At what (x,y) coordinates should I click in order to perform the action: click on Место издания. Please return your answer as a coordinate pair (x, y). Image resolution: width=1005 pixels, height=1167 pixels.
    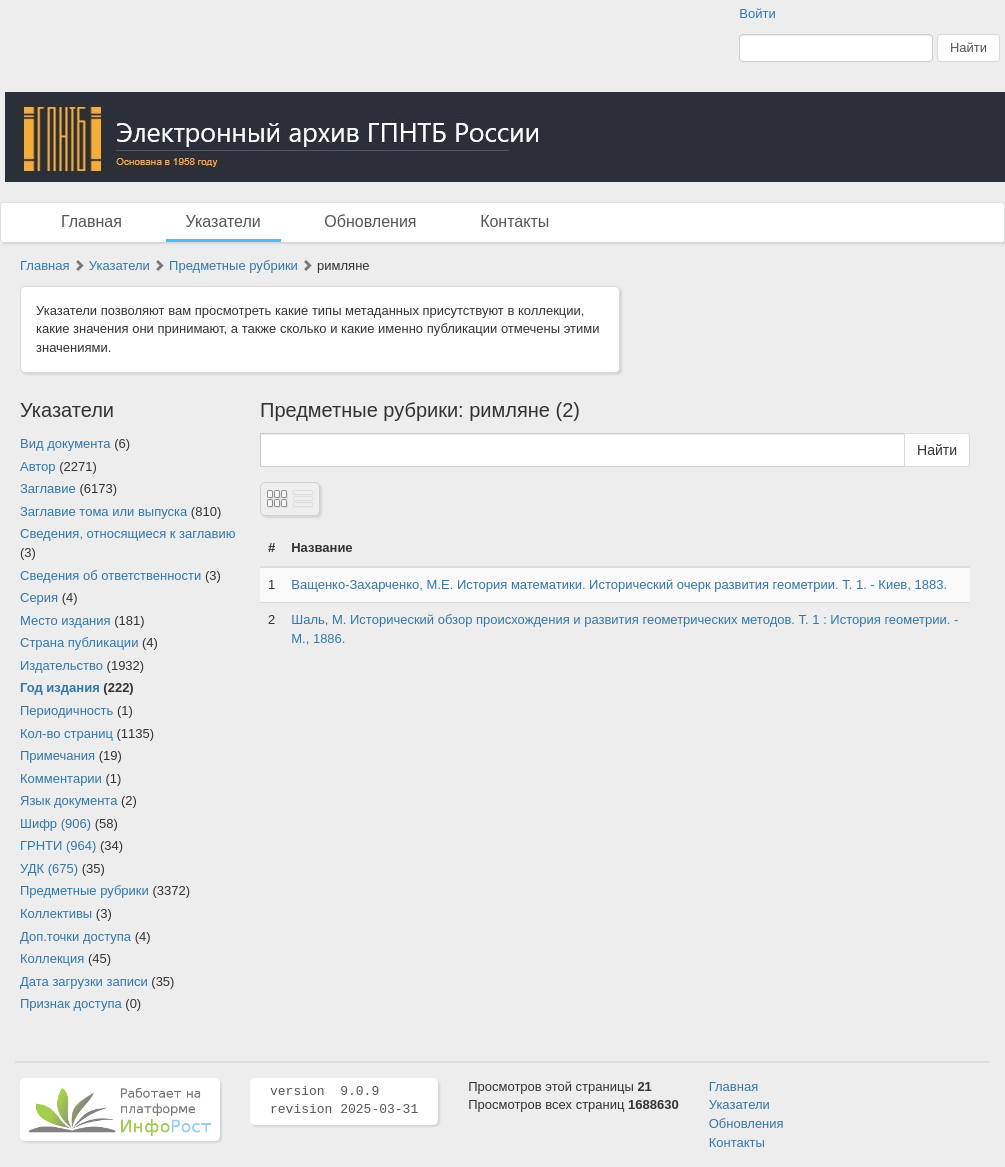
    Looking at the image, I should click on (65, 620).